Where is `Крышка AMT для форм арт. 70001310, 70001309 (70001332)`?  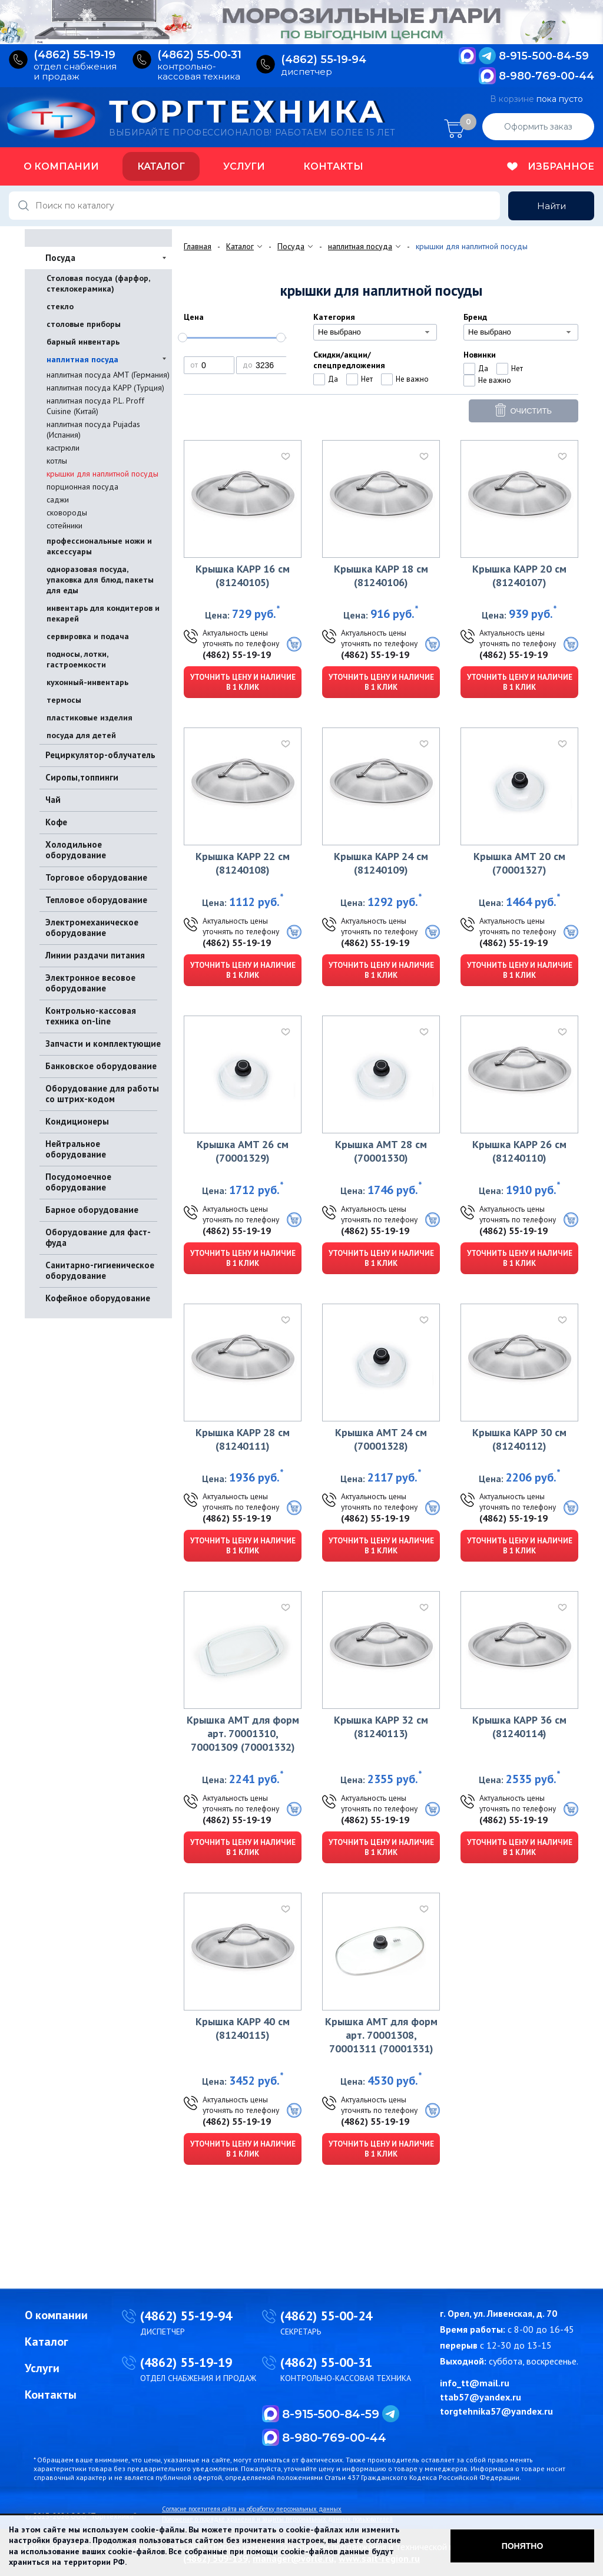 Крышка AMT для форм арт. 70001310, 70001309 (70001332) is located at coordinates (243, 1733).